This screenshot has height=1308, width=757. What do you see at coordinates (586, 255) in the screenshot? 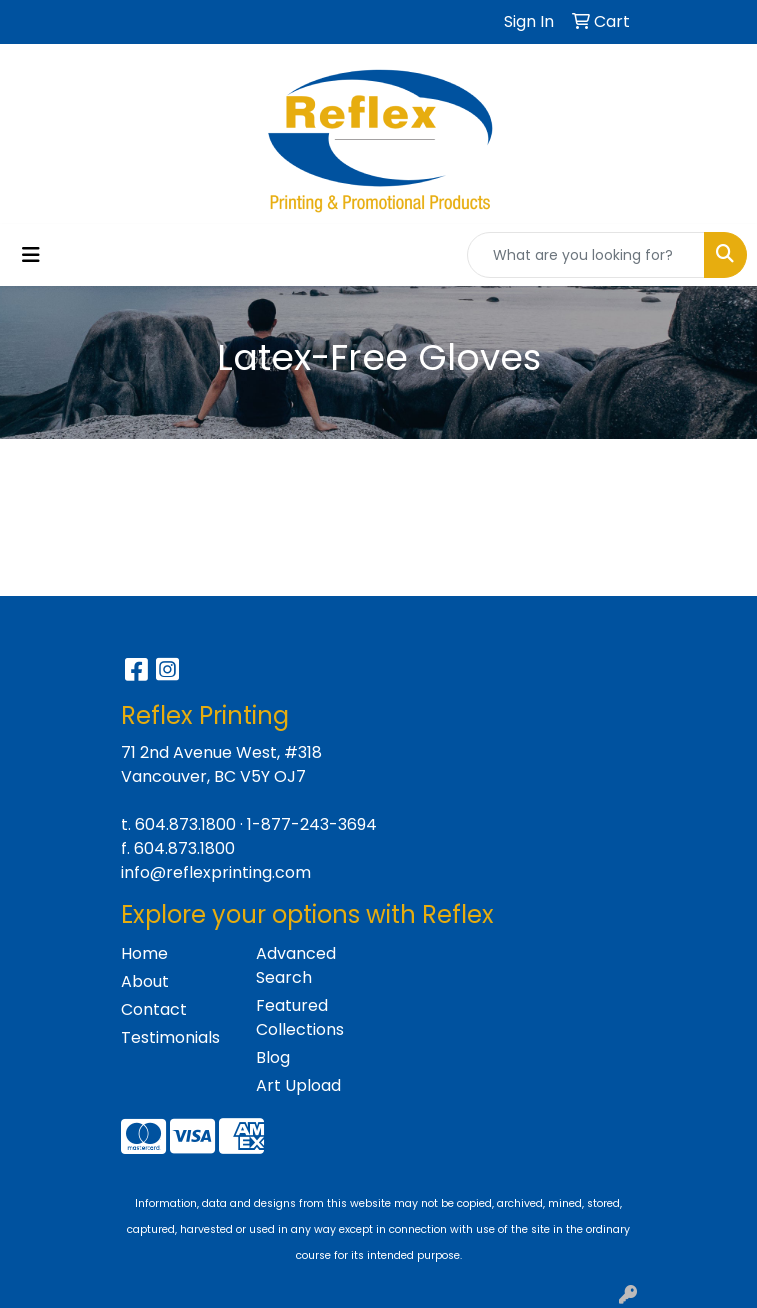
I see `[Quick Search]` at bounding box center [586, 255].